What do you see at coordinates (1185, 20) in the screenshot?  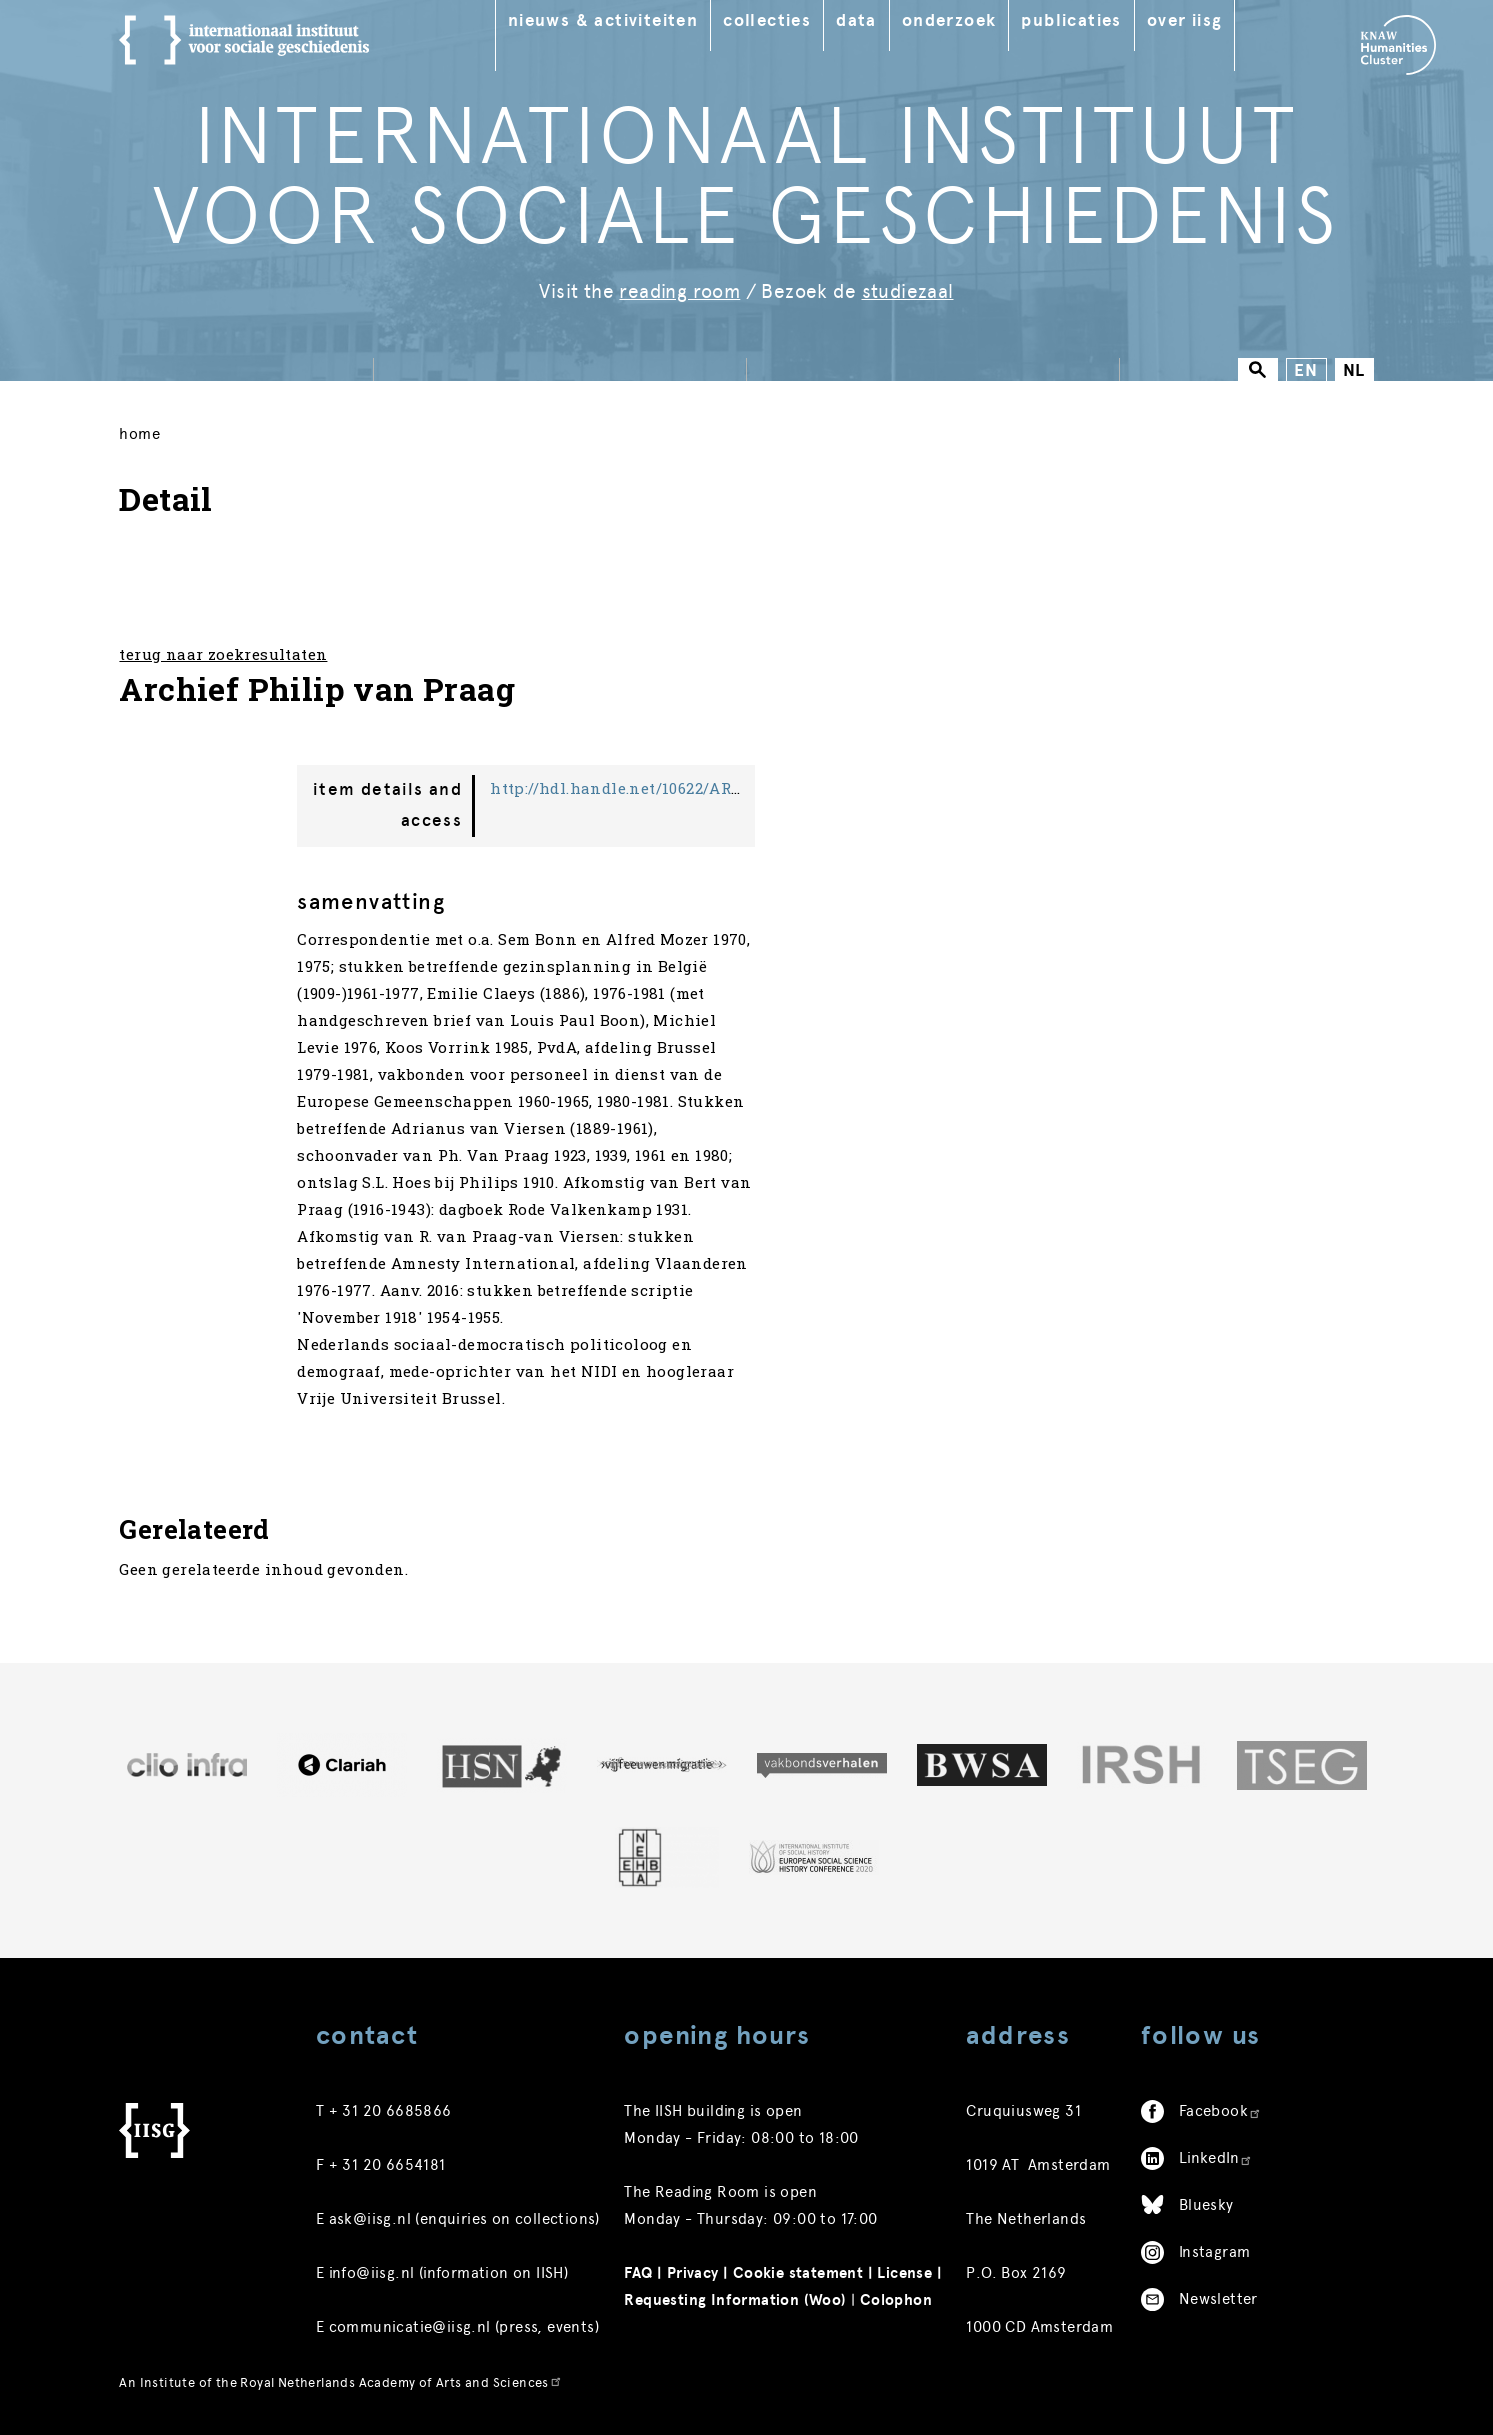 I see `Over IISG` at bounding box center [1185, 20].